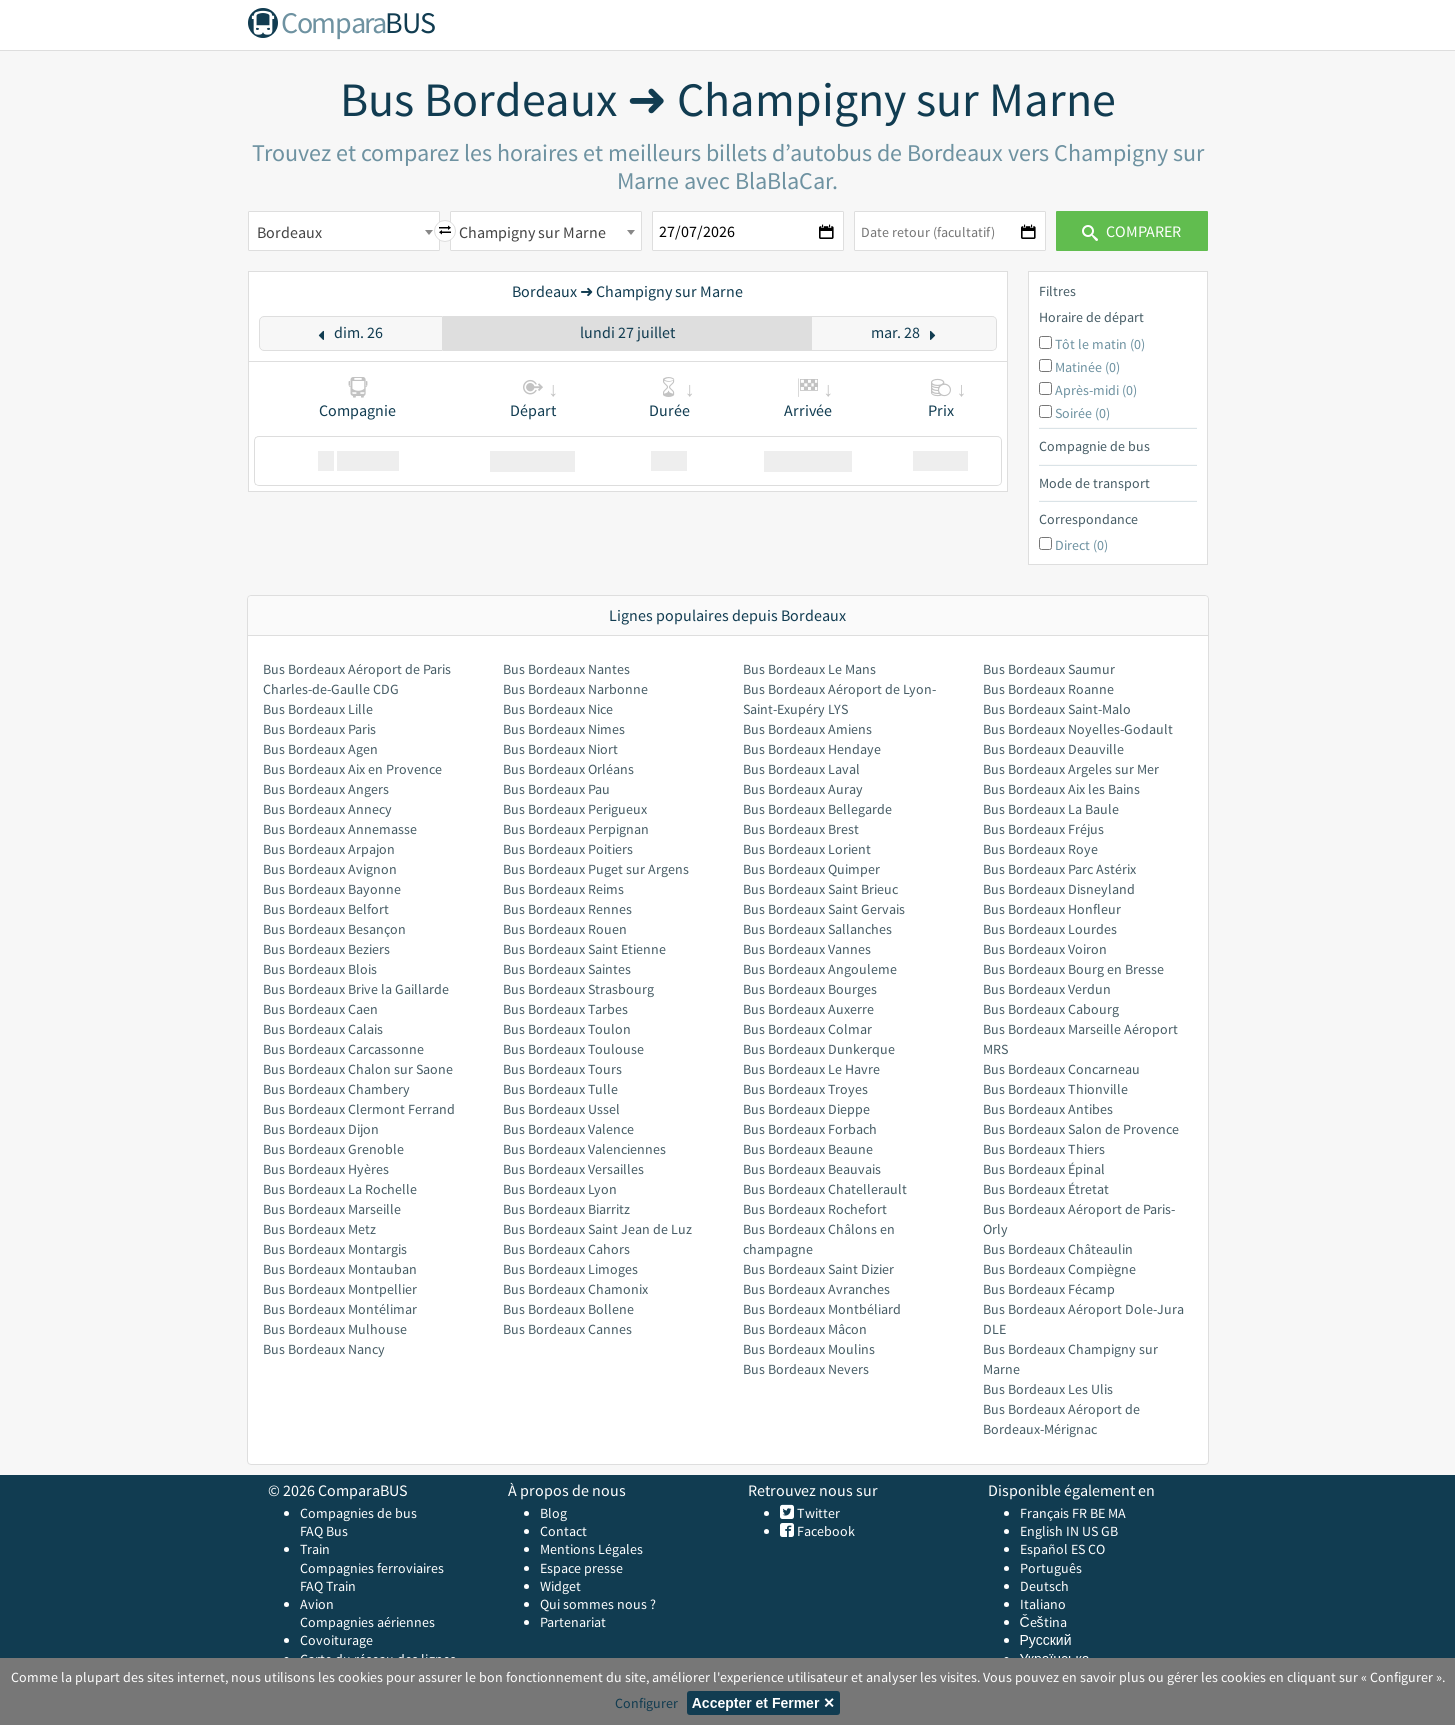 Image resolution: width=1455 pixels, height=1725 pixels. I want to click on Direct (0), so click(1081, 545).